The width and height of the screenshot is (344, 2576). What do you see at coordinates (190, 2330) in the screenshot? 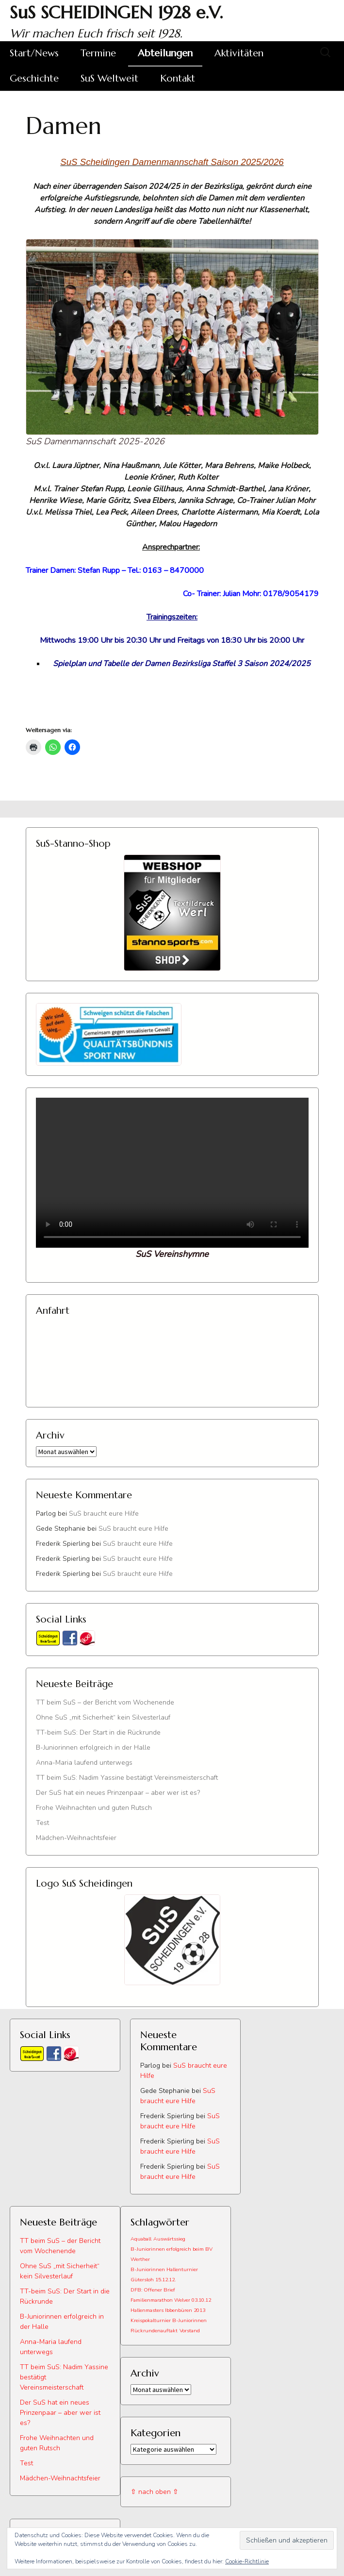
I see `Vorstand [Vorstand (1 Eintrag)]` at bounding box center [190, 2330].